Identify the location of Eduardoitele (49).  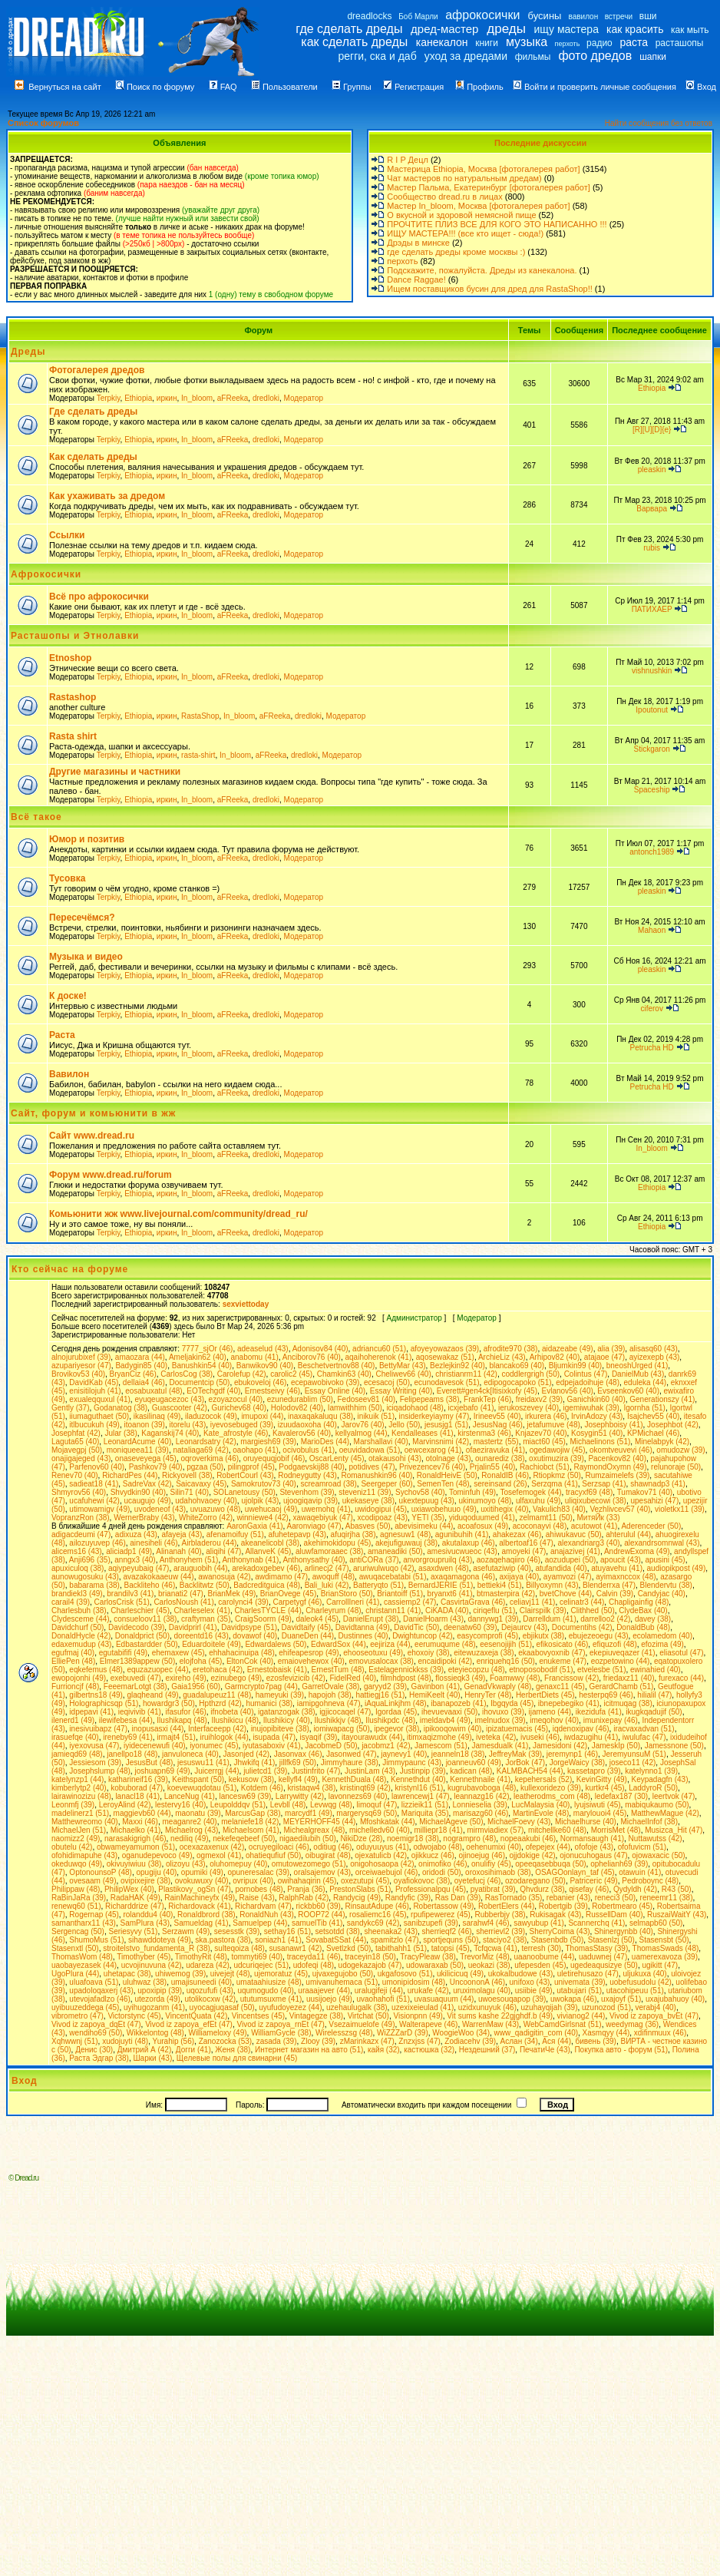
(211, 1644).